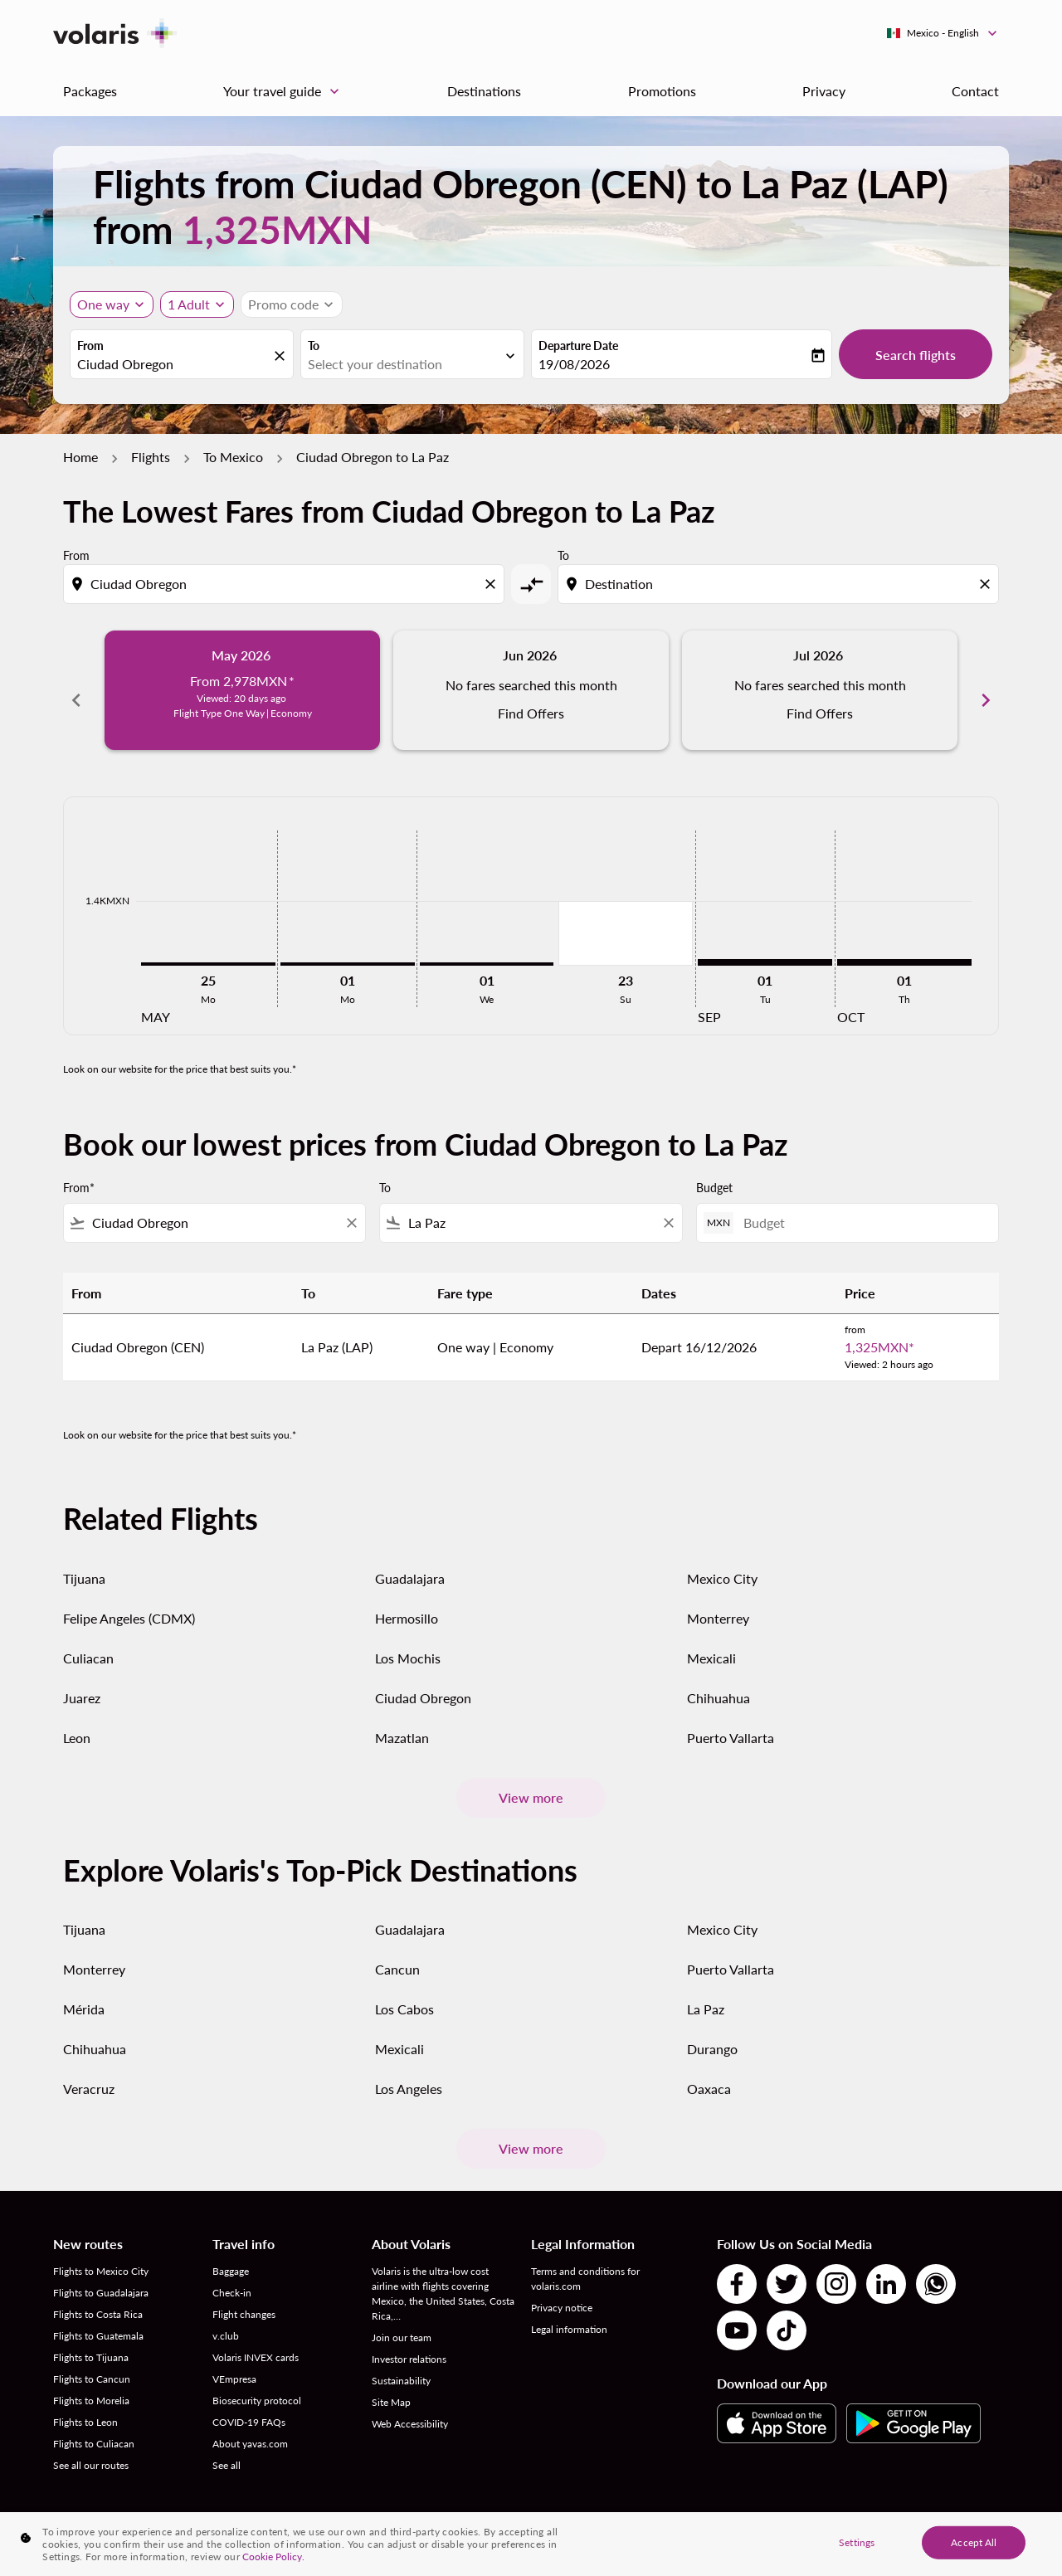 The width and height of the screenshot is (1062, 2576). I want to click on Durango, so click(712, 2030).